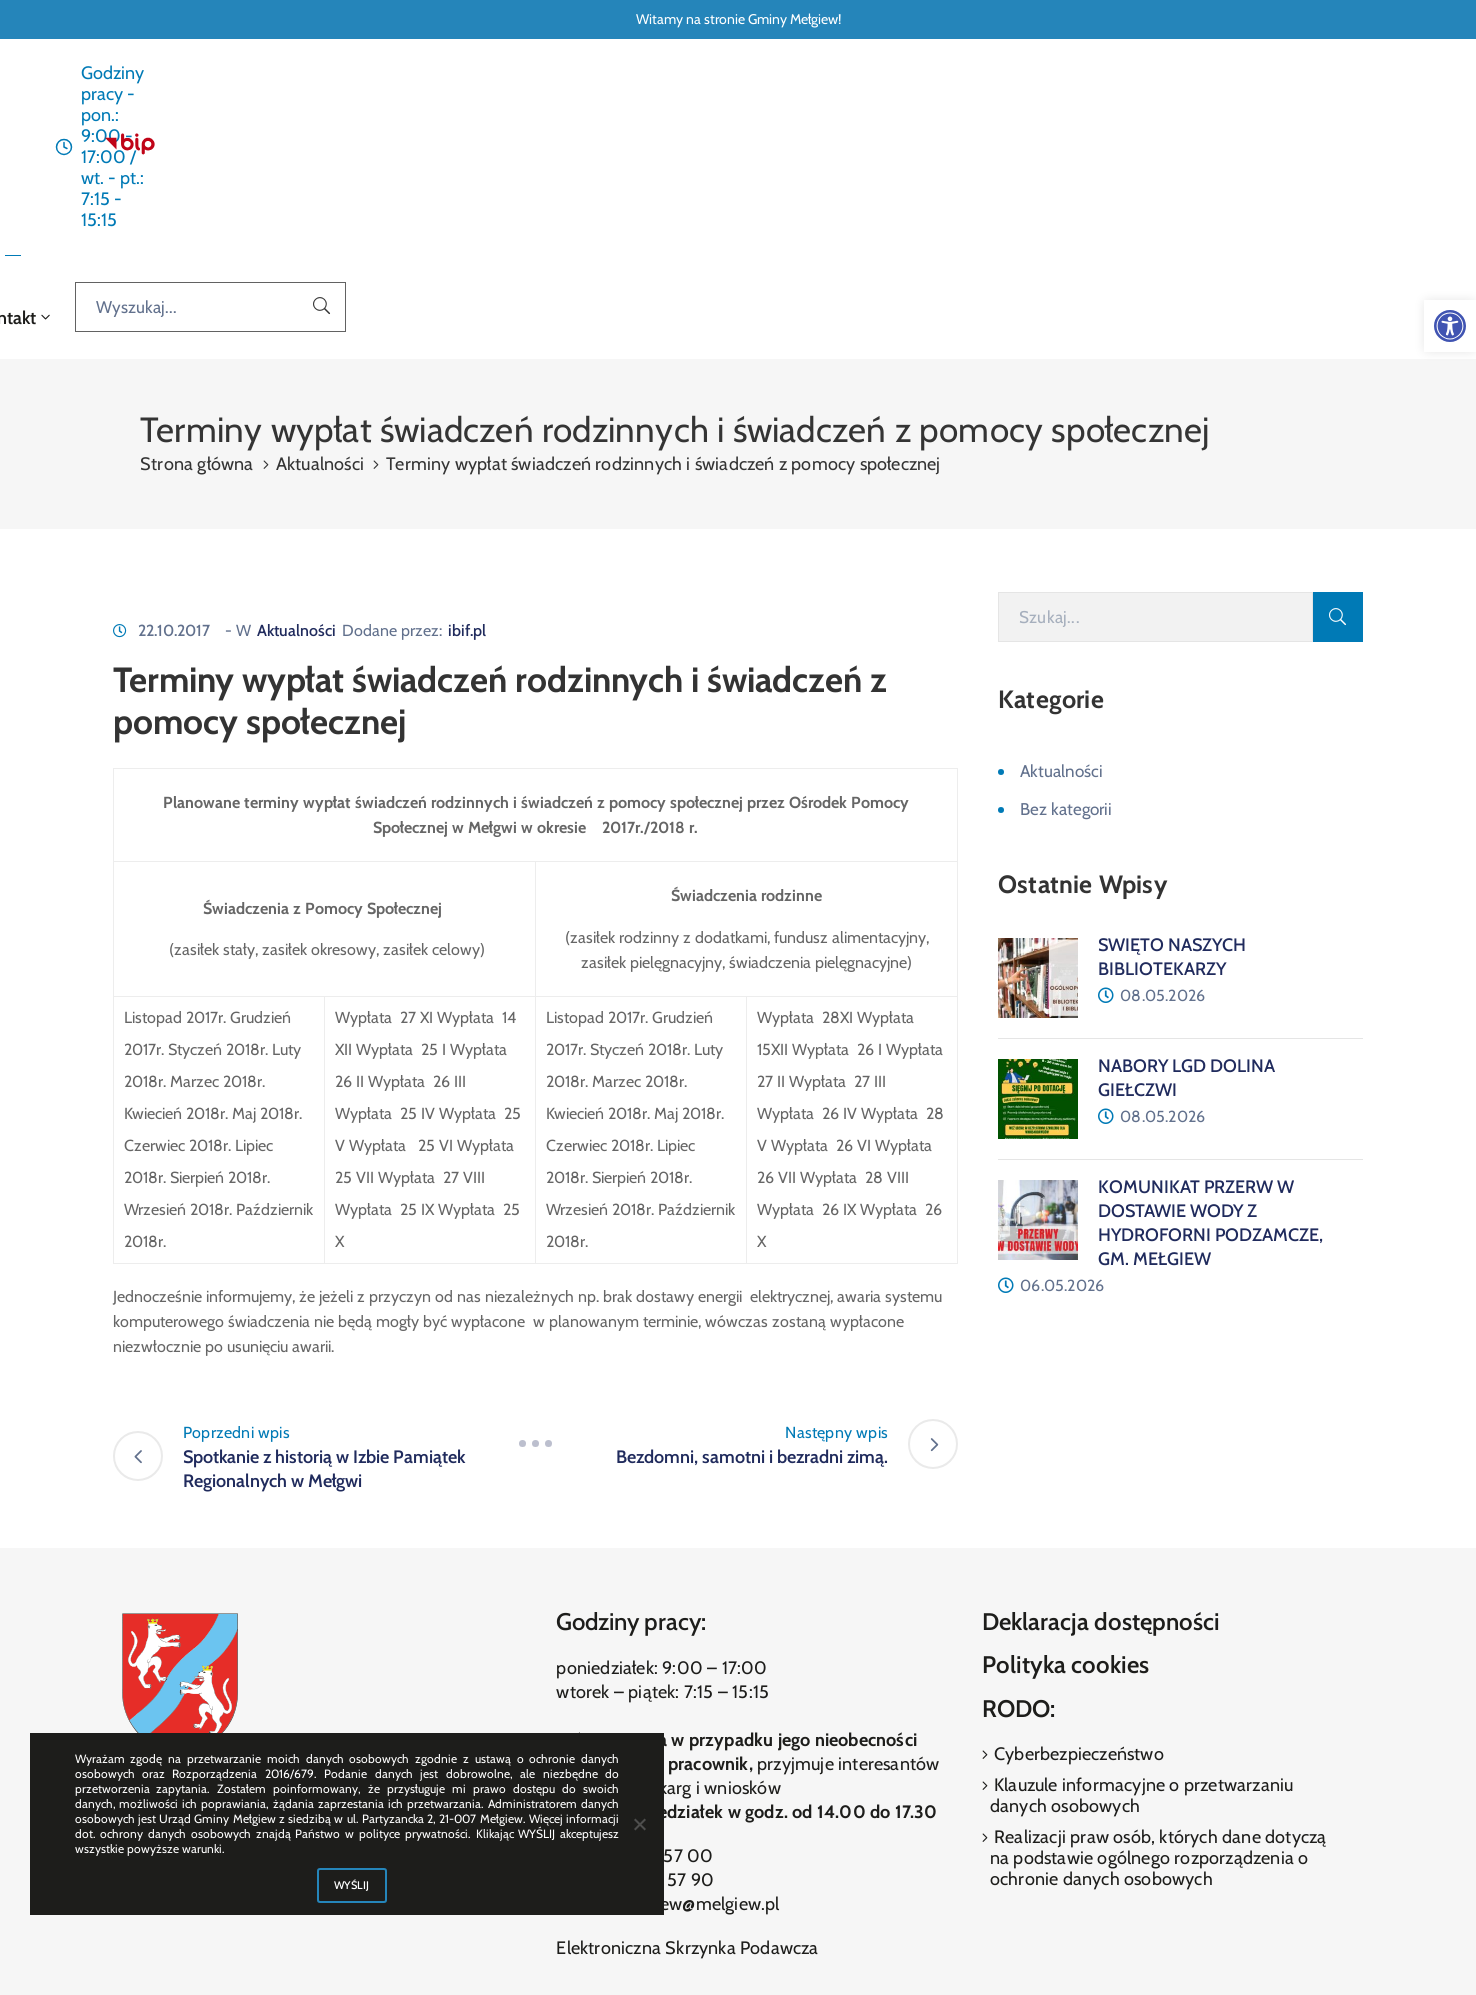 This screenshot has height=1995, width=1476. I want to click on [Wyszukaj...], so click(1286, 149).